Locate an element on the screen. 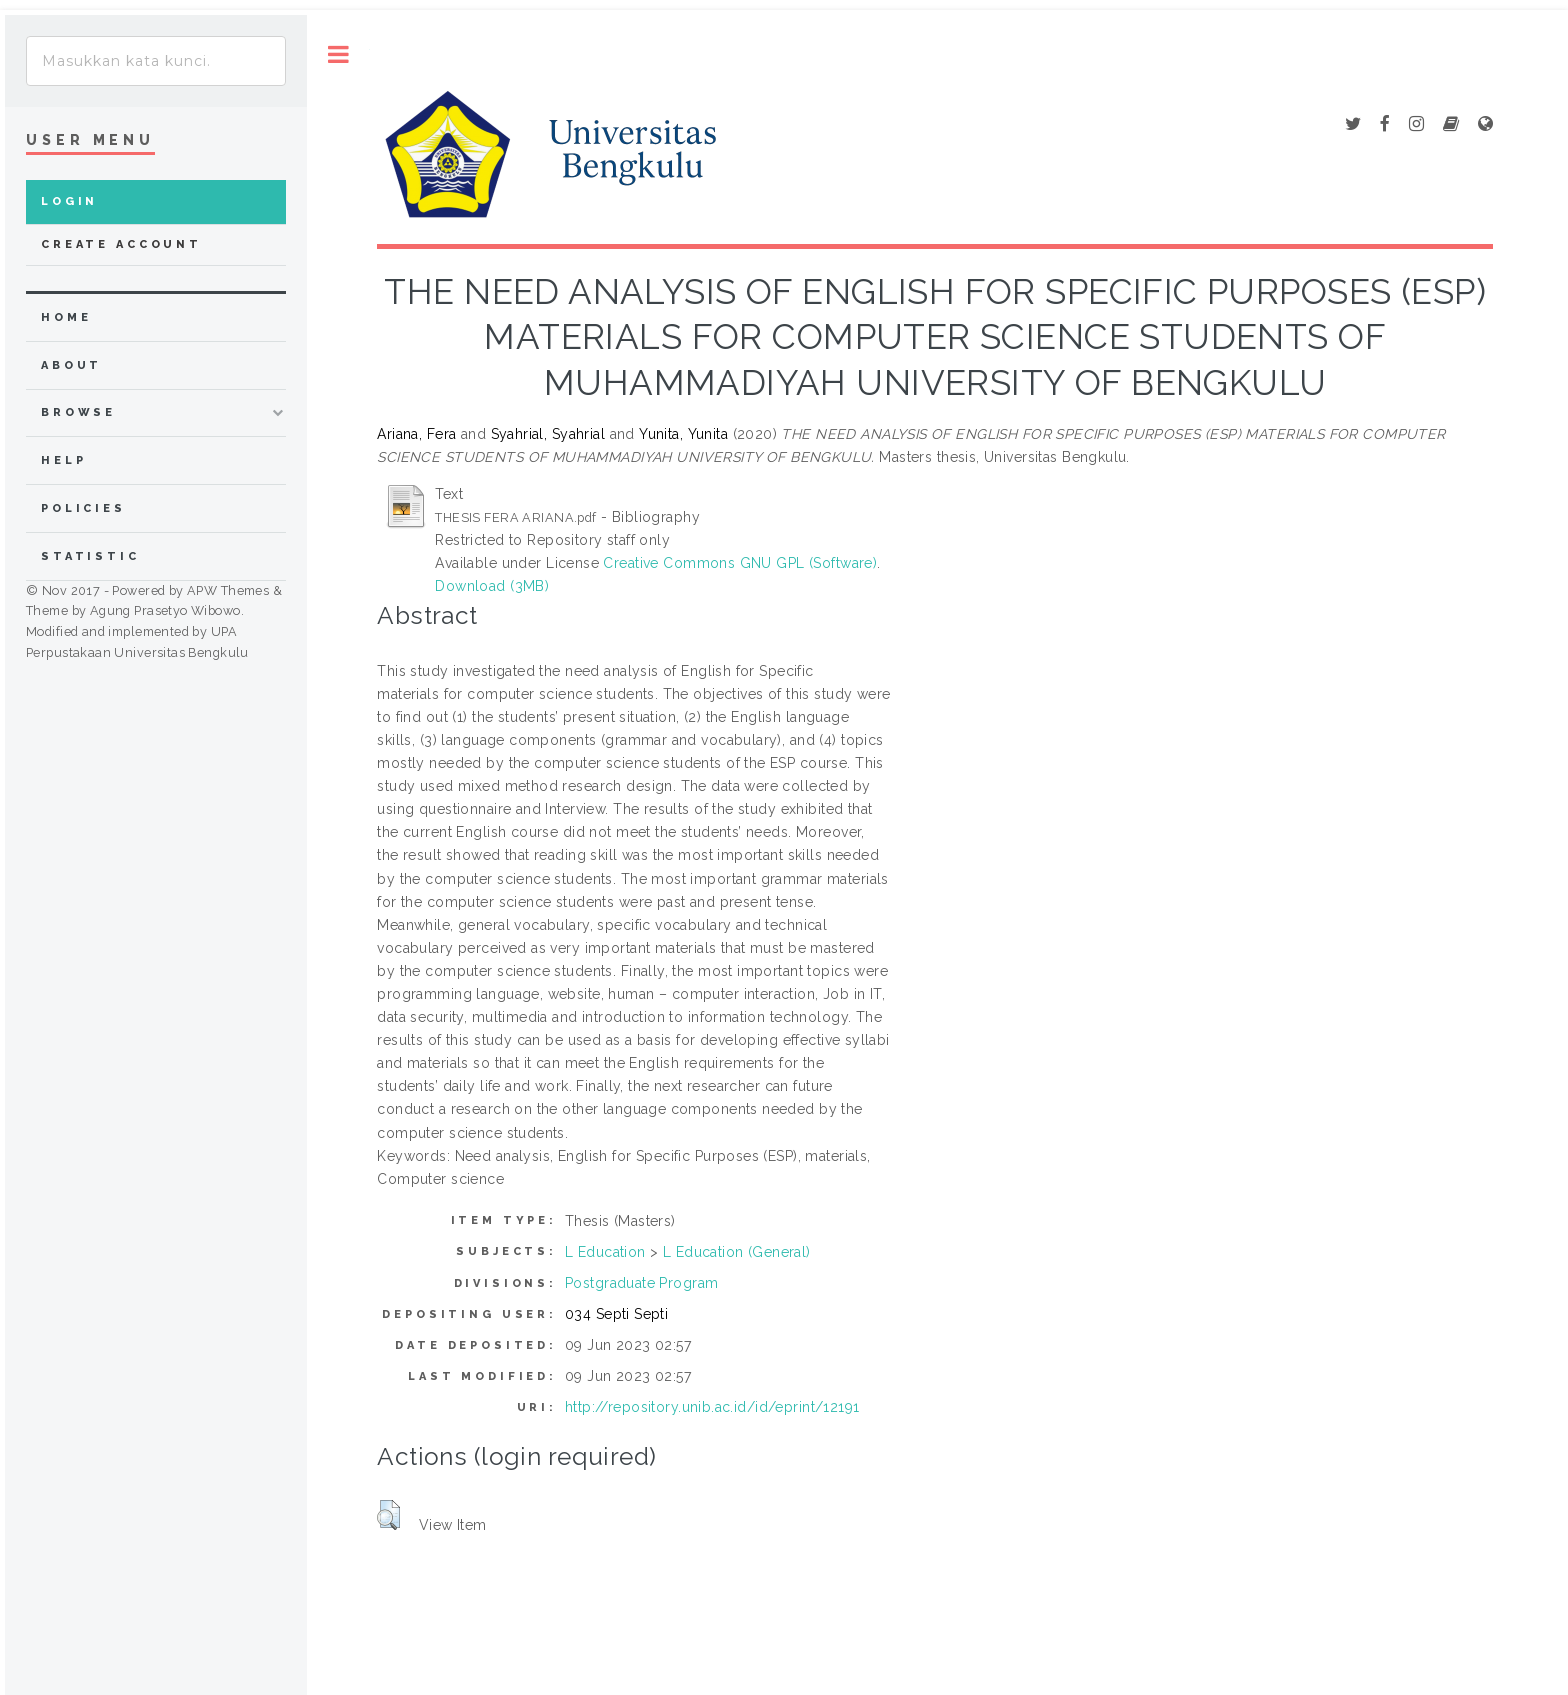  Create Account is located at coordinates (121, 244).